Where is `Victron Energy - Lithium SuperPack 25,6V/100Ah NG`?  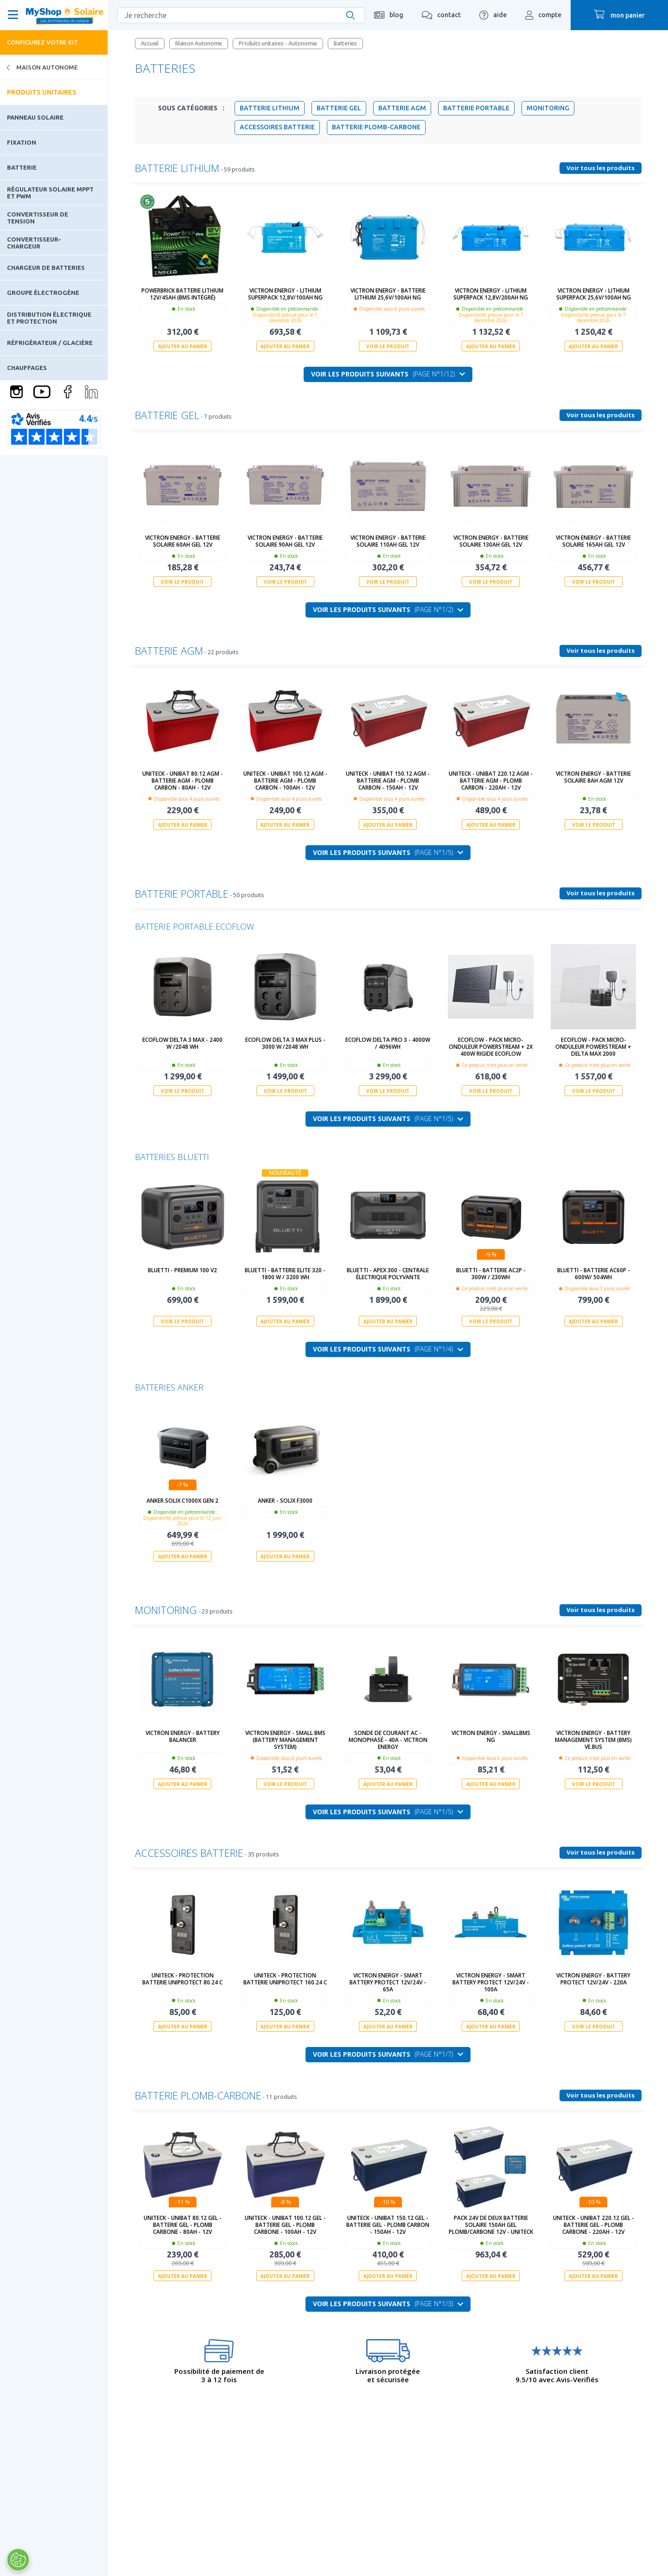 Victron Energy - Lithium SuperPack 25,6V/100Ah NG is located at coordinates (593, 294).